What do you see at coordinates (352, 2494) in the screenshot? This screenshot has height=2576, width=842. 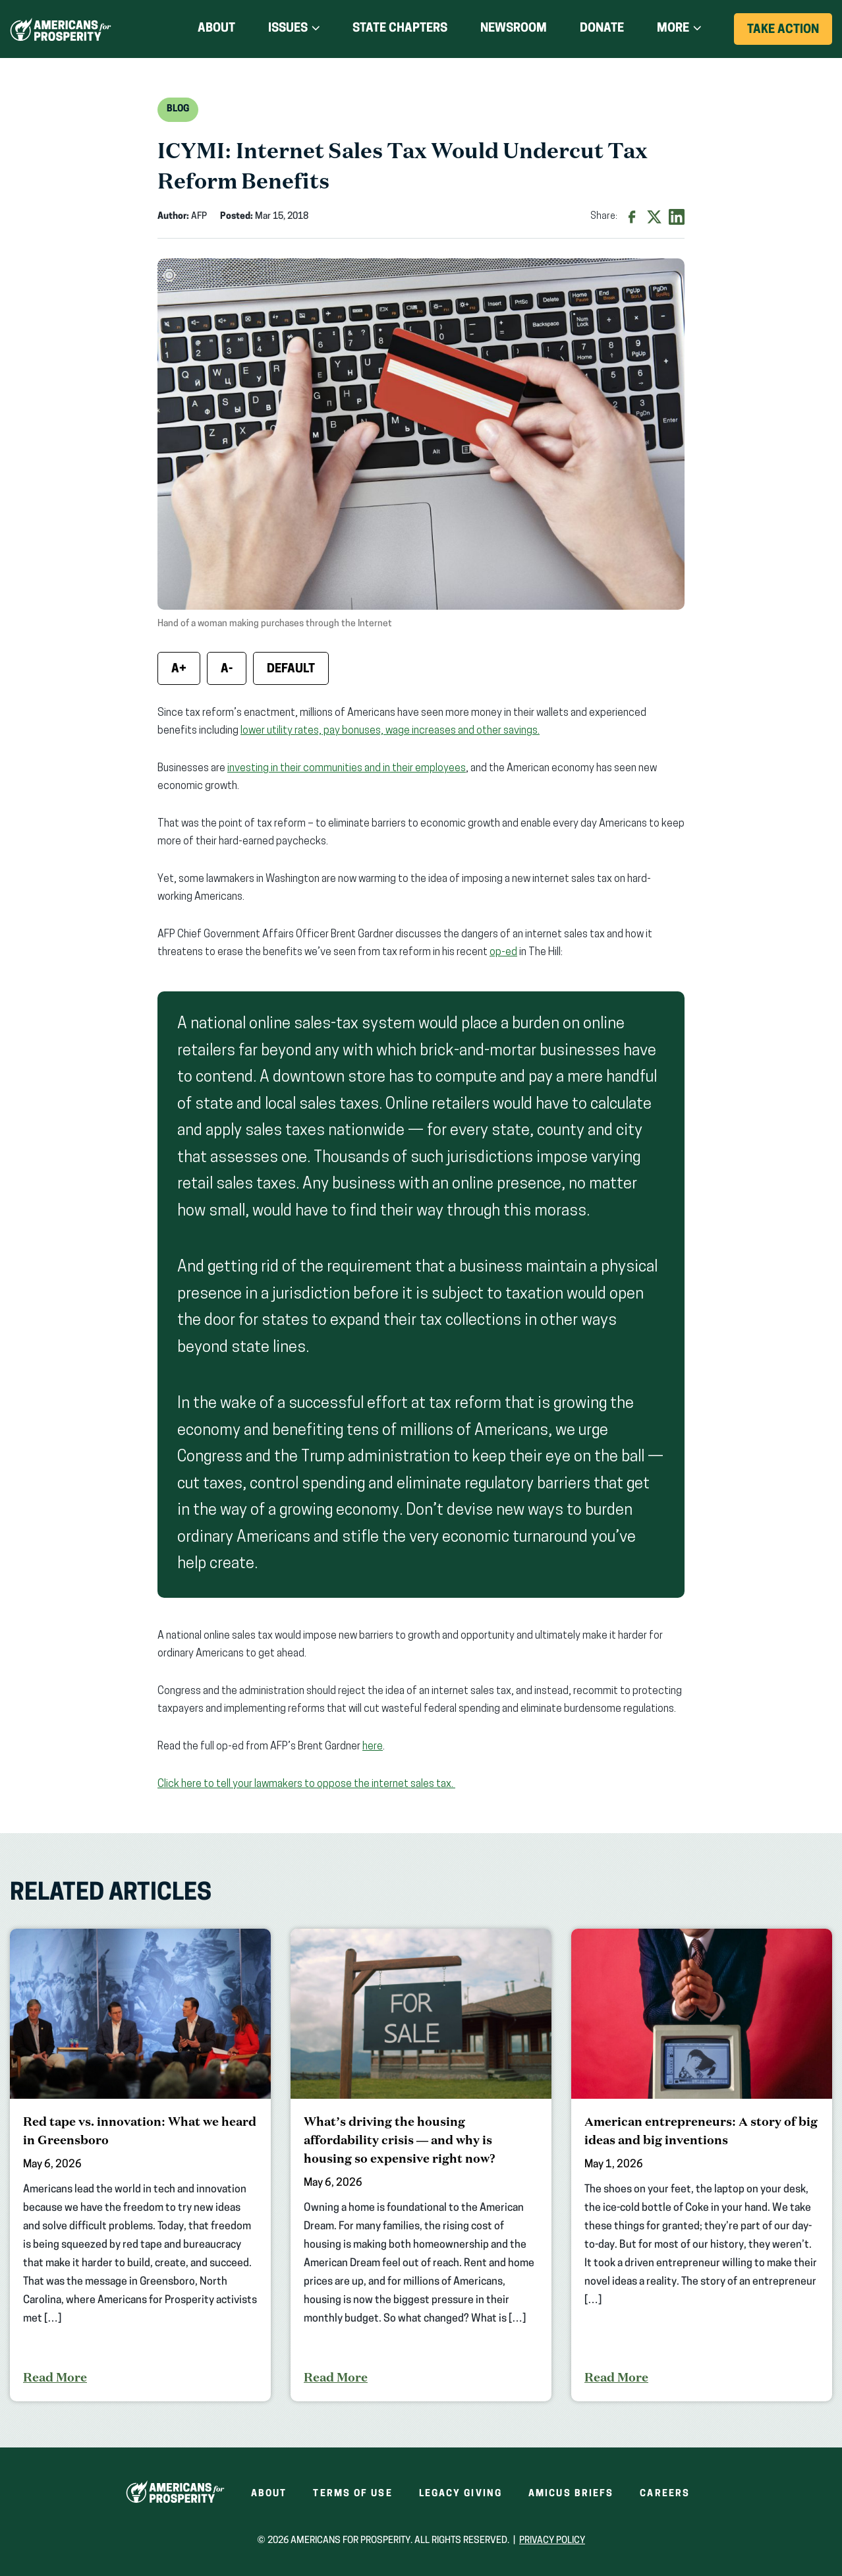 I see `Terms of Use` at bounding box center [352, 2494].